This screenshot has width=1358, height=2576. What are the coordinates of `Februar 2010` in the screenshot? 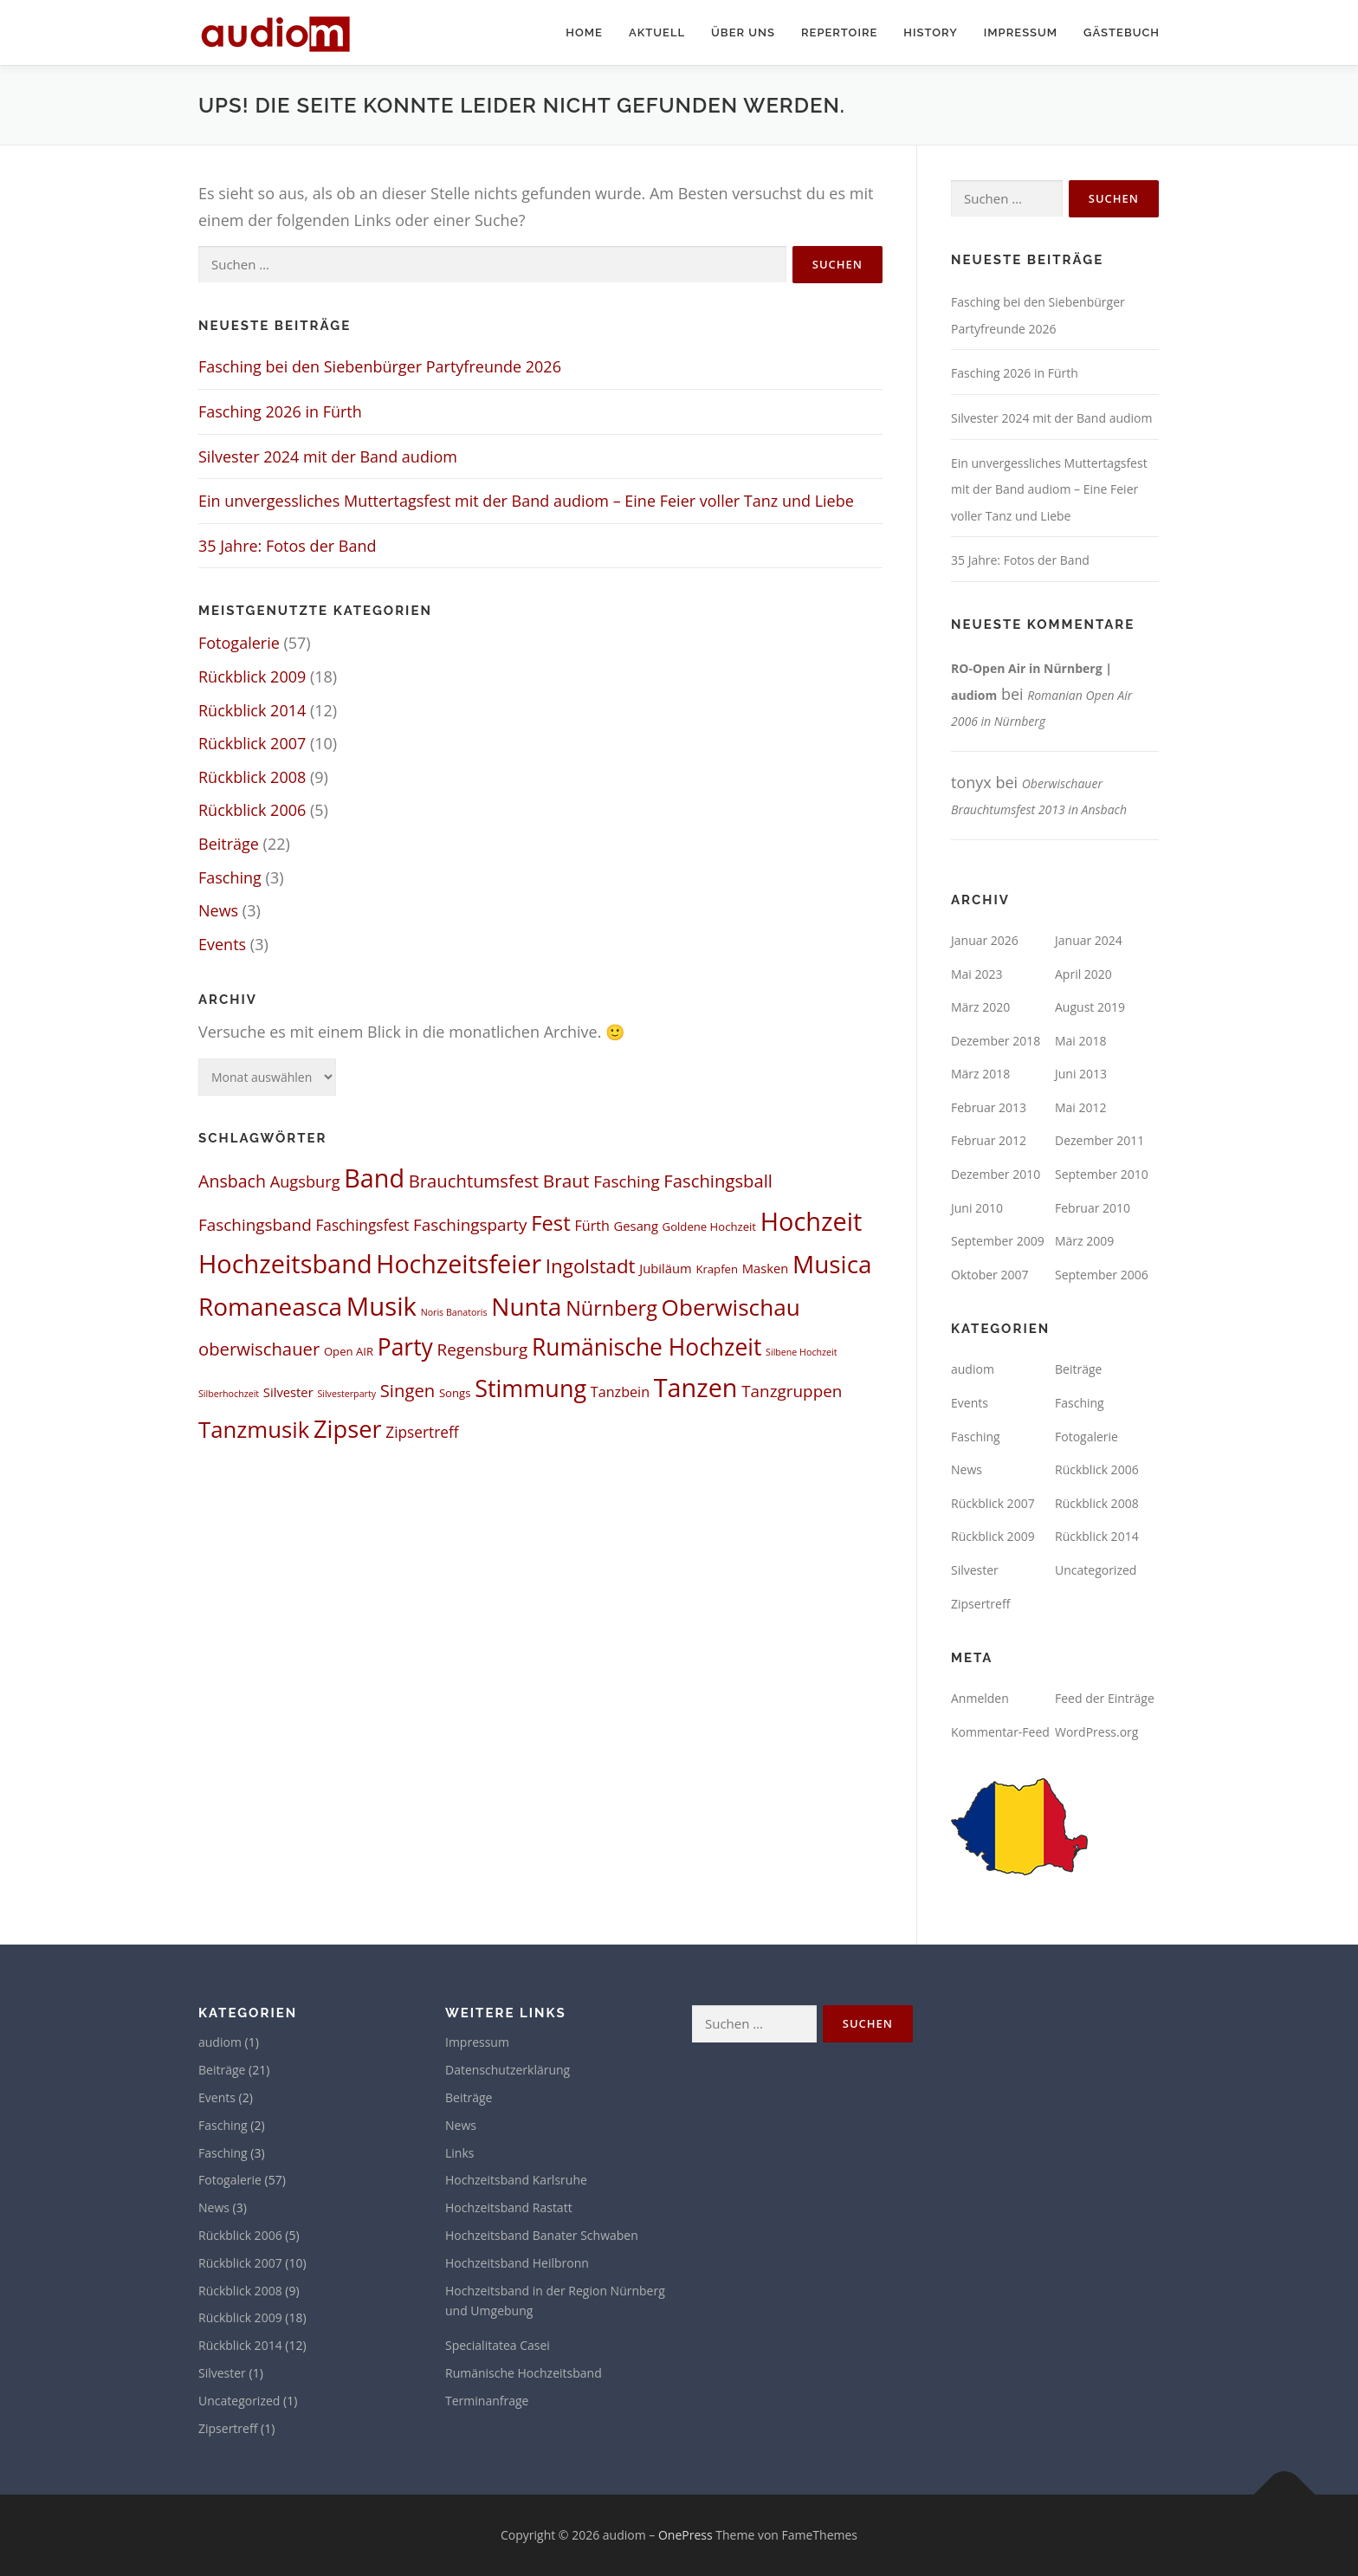 It's located at (1092, 1208).